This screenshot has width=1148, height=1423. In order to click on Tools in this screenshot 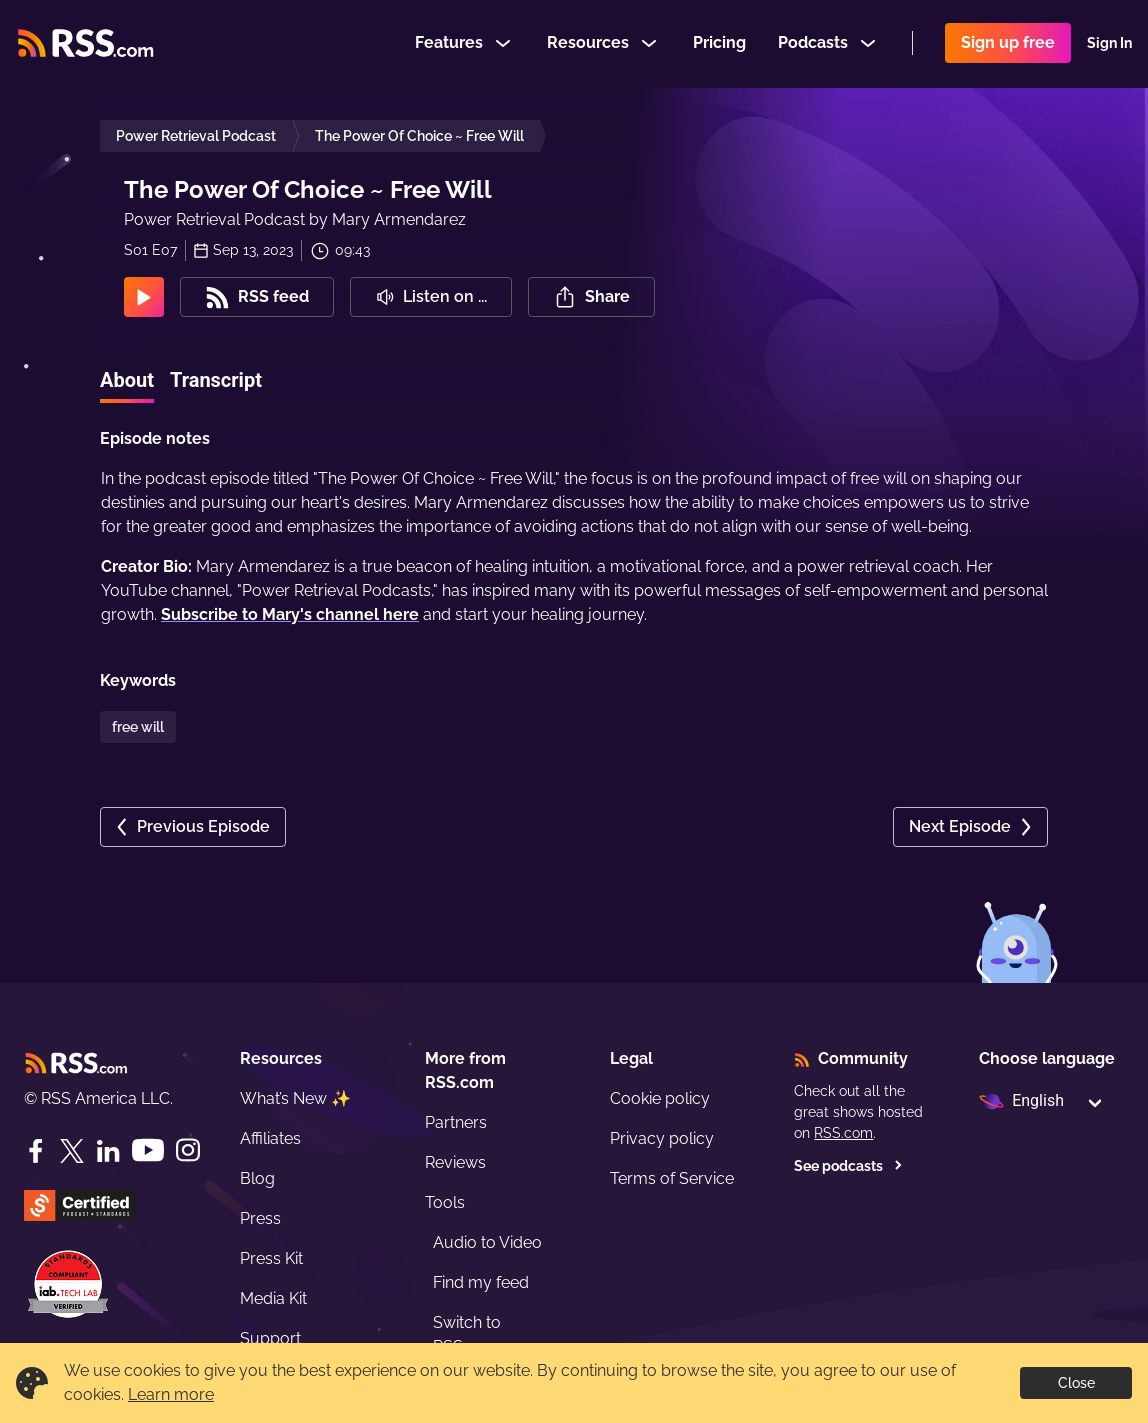, I will do `click(445, 1202)`.